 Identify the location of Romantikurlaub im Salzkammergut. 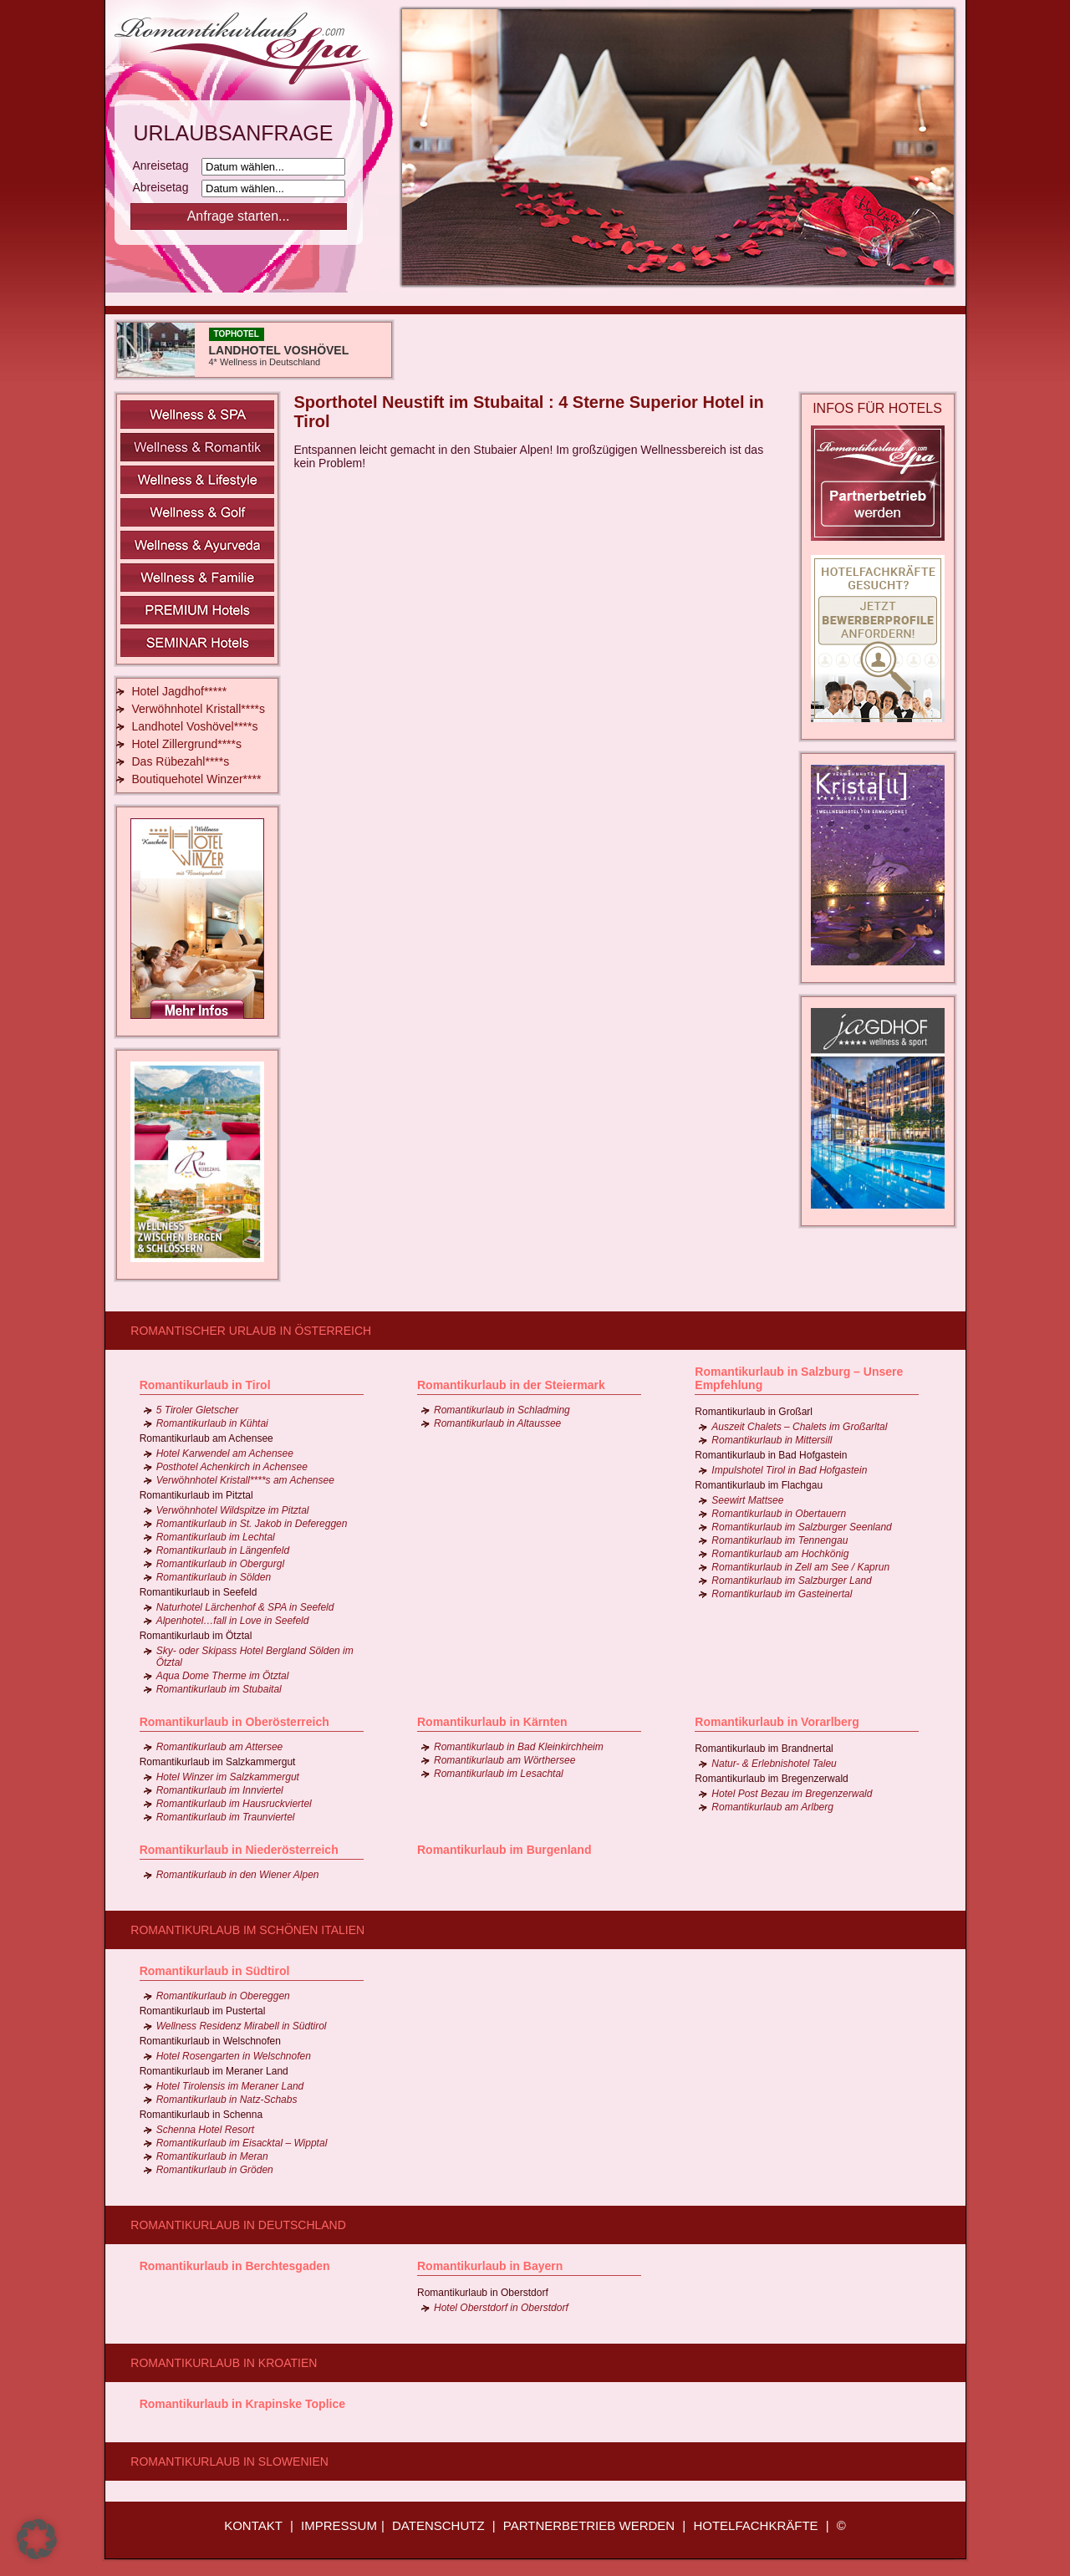
(218, 1762).